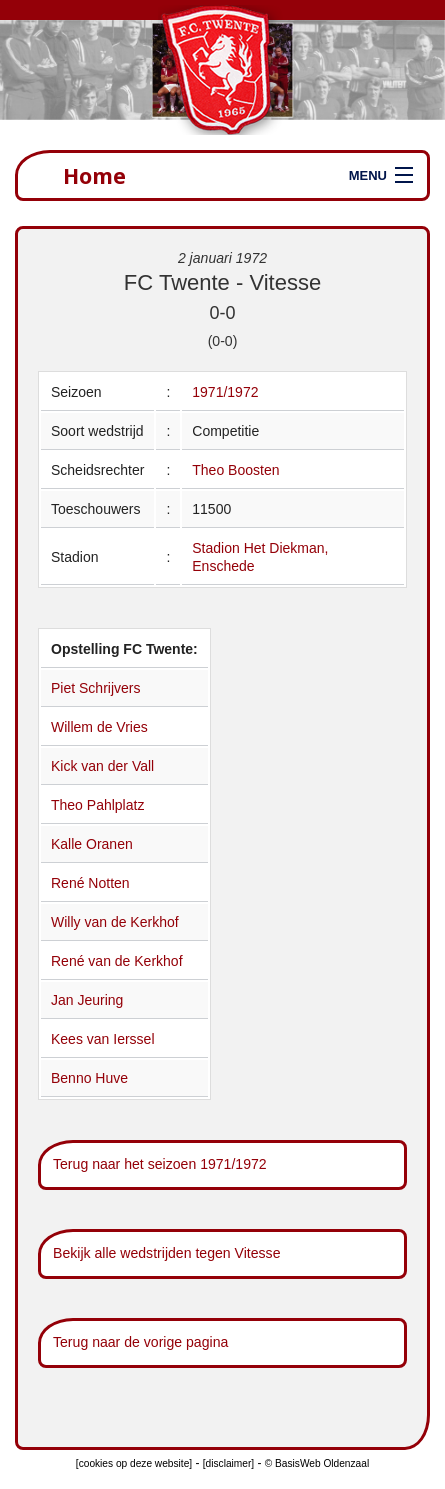 The image size is (445, 1489). I want to click on René van de Kerkhof, so click(117, 961).